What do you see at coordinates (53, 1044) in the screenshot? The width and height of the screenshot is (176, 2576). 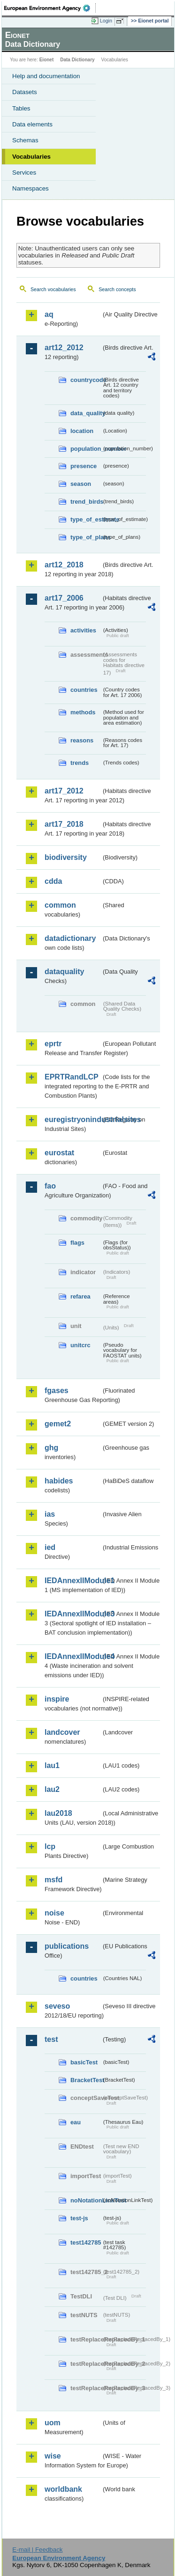 I see `eprtr` at bounding box center [53, 1044].